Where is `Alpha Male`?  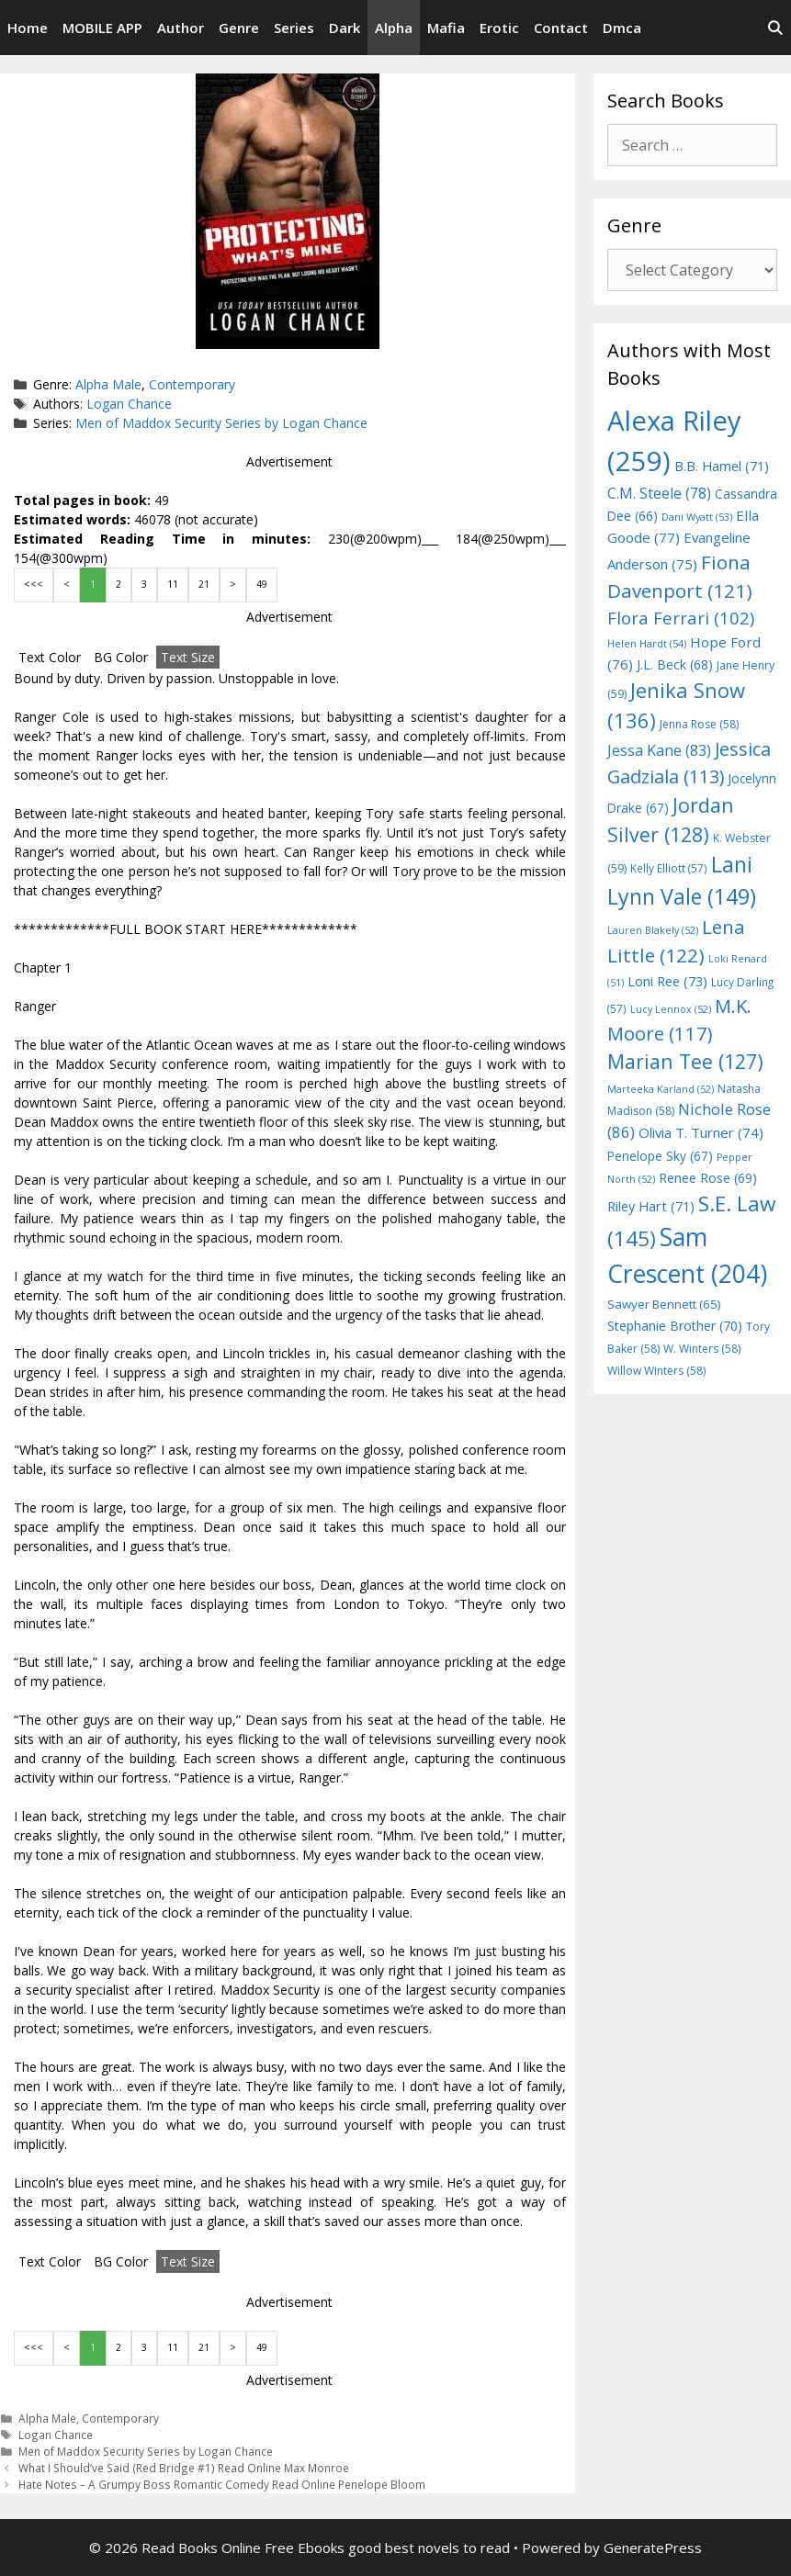
Alpha Male is located at coordinates (108, 384).